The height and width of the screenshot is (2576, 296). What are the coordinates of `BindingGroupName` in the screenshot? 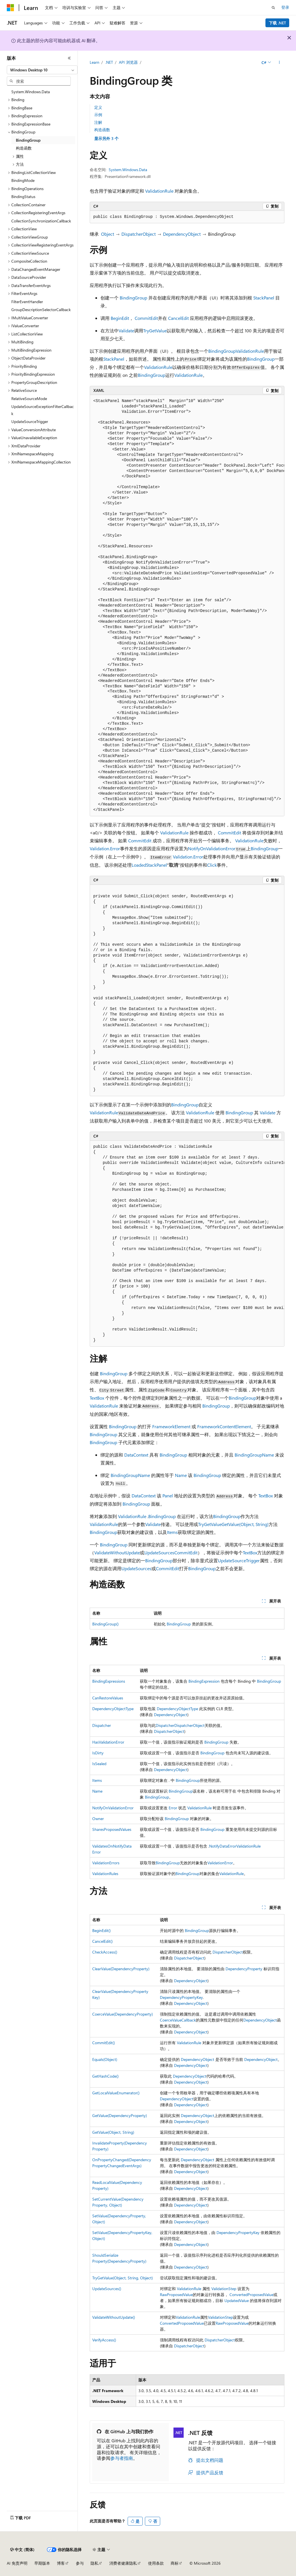 It's located at (254, 1455).